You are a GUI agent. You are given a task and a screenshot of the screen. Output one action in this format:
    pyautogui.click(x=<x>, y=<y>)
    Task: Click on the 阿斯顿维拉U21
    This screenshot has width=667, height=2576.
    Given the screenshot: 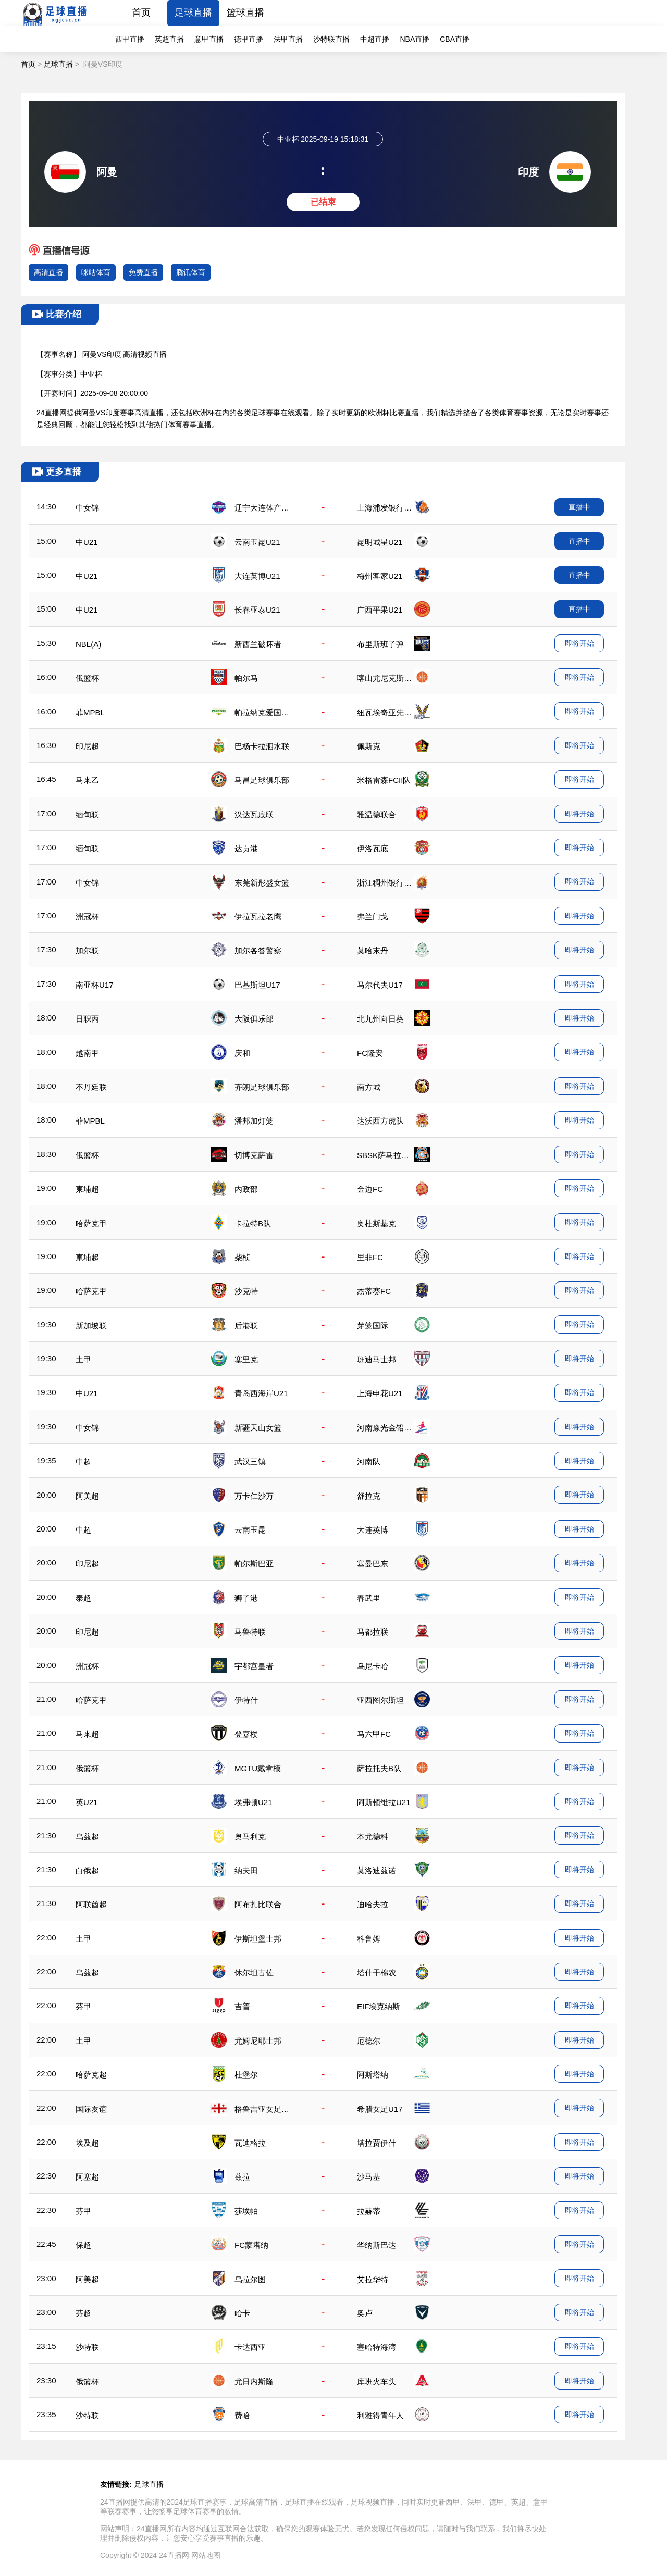 What is the action you would take?
    pyautogui.click(x=384, y=1802)
    